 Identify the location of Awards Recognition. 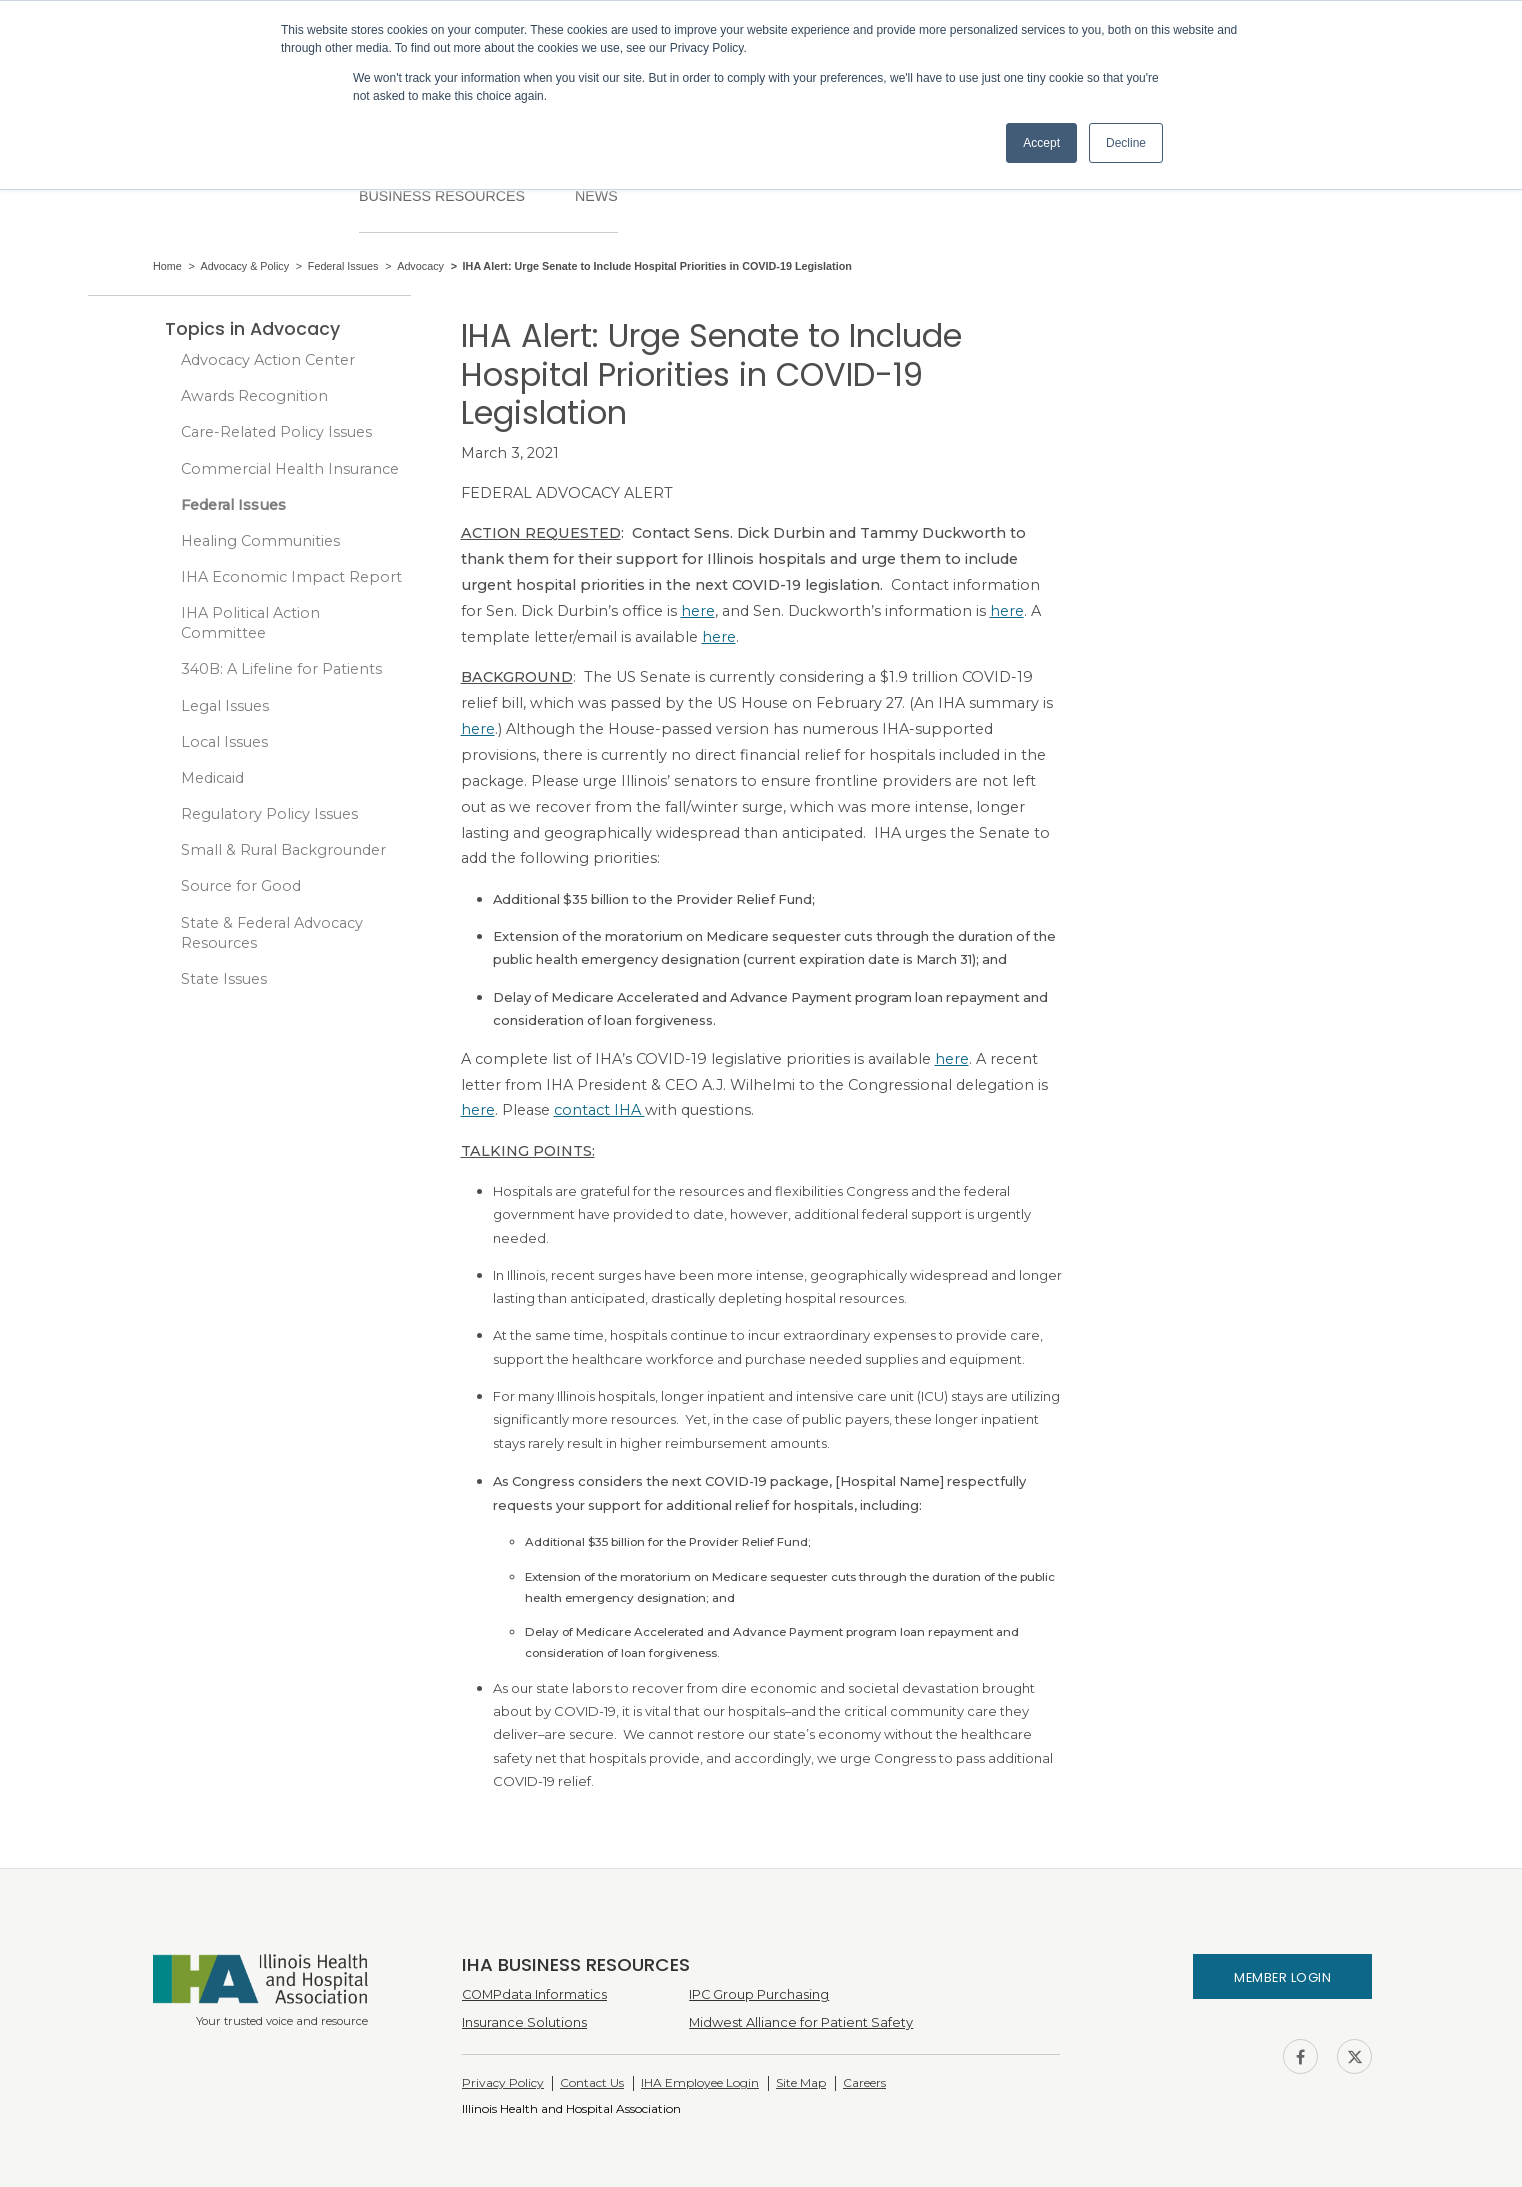
(254, 396).